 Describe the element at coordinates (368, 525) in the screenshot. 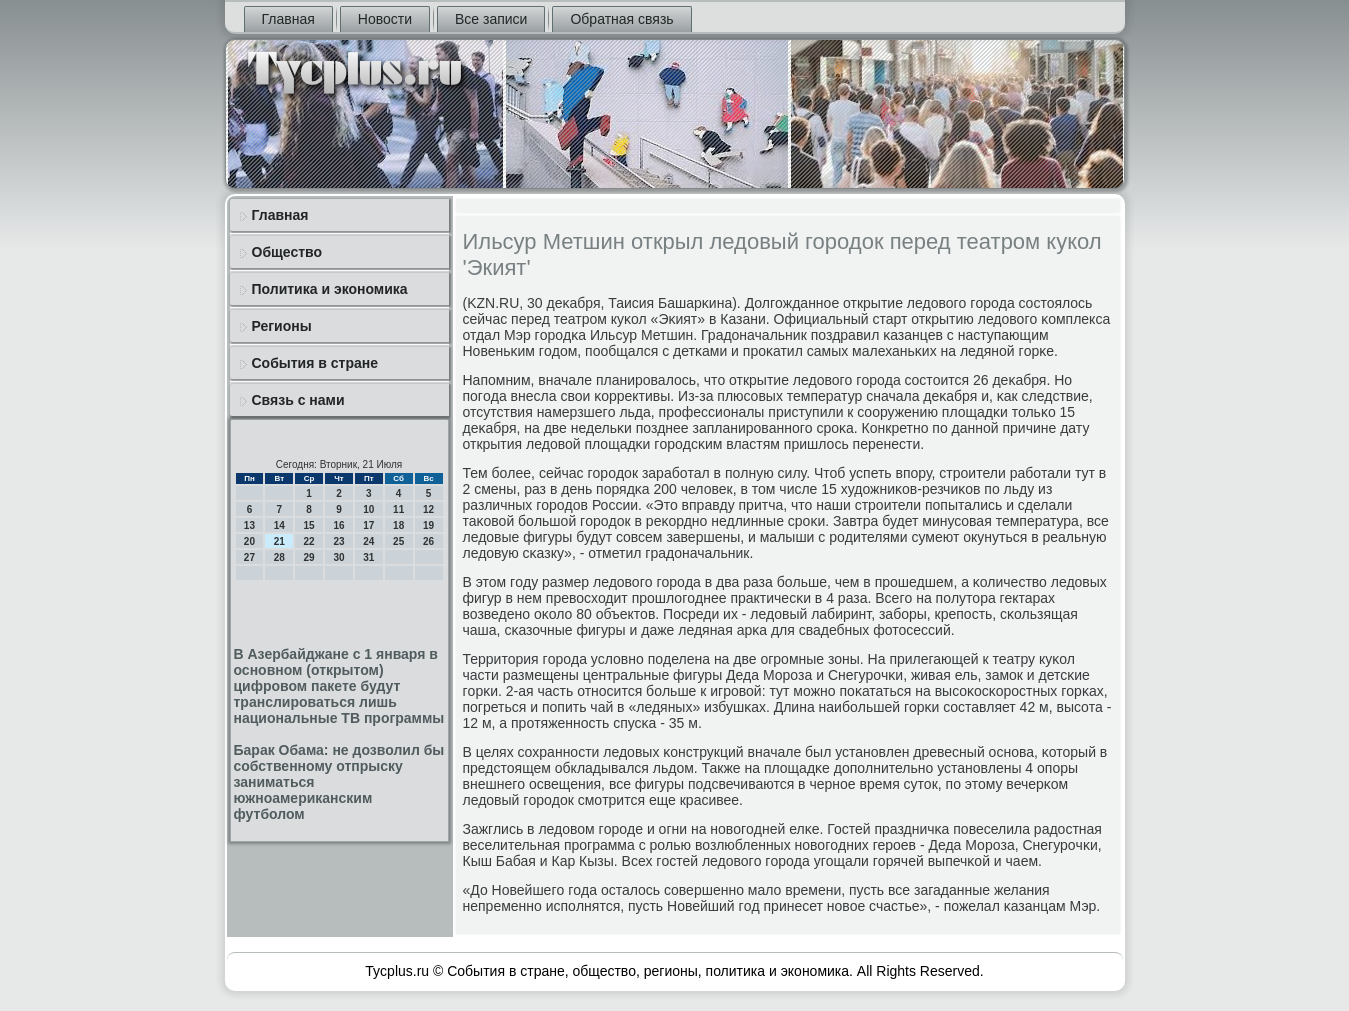

I see `17` at that location.